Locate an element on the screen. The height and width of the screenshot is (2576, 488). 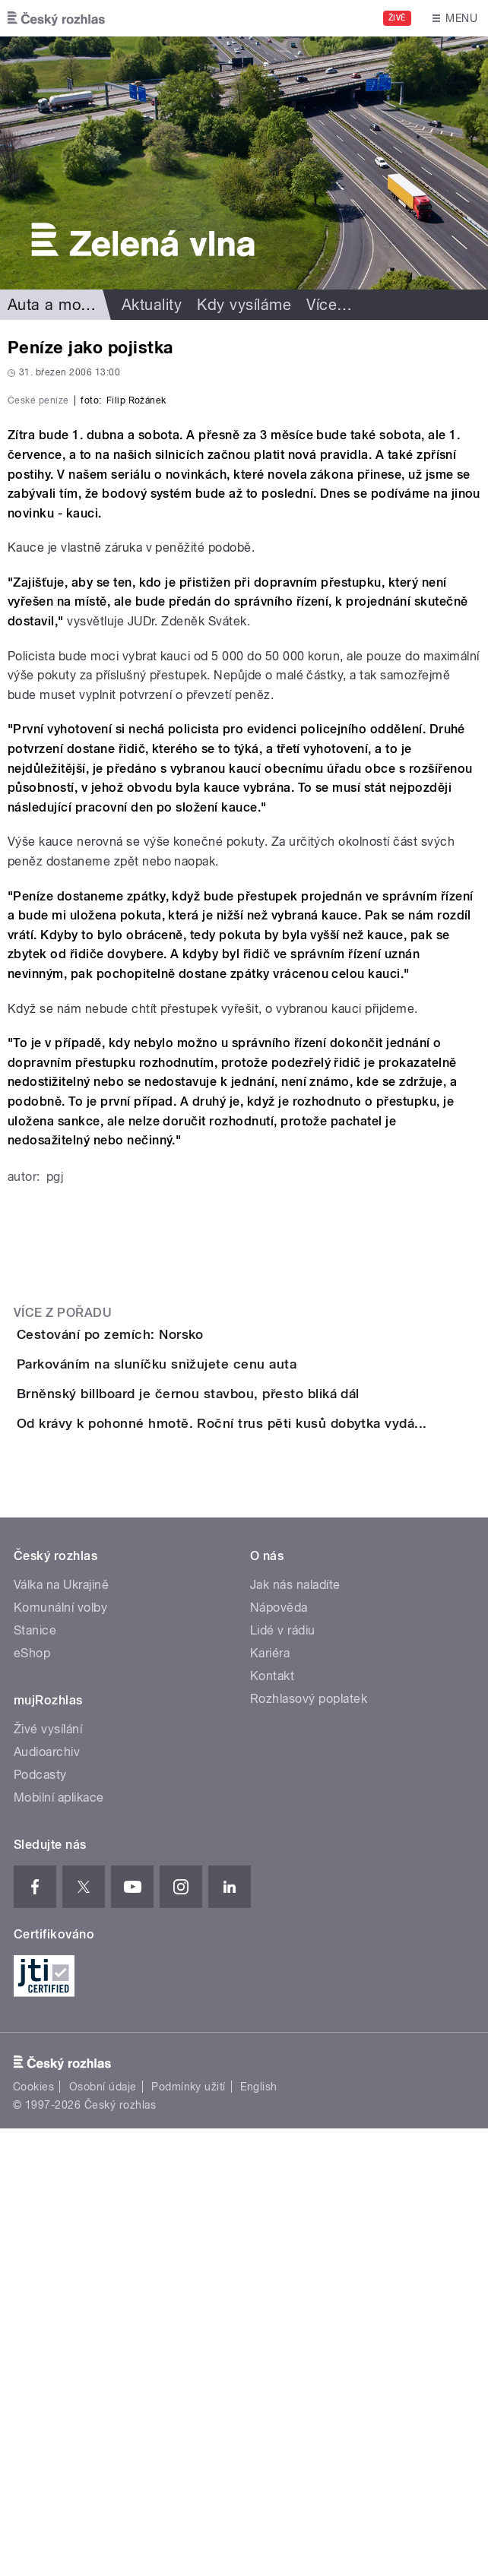
Jak nás naladíte is located at coordinates (295, 2032).